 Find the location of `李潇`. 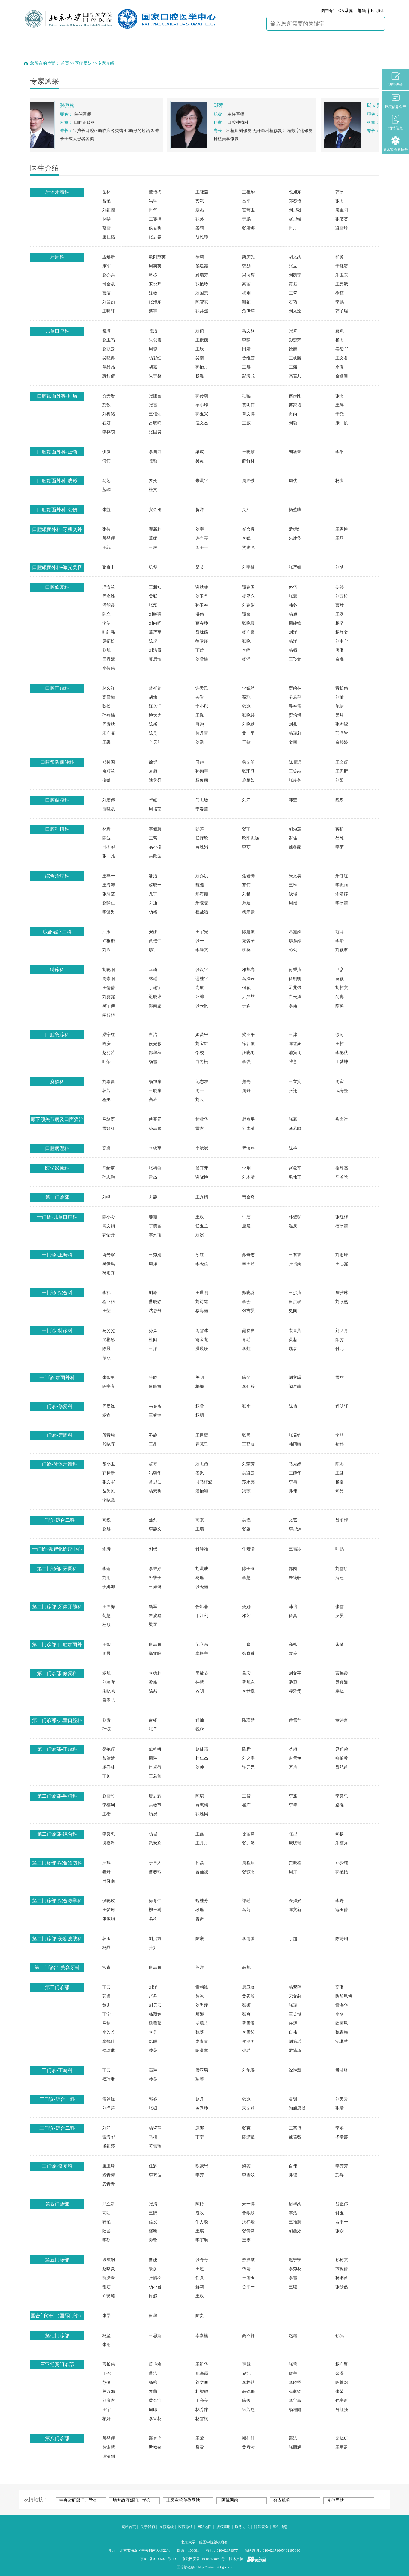

李潇 is located at coordinates (293, 1006).